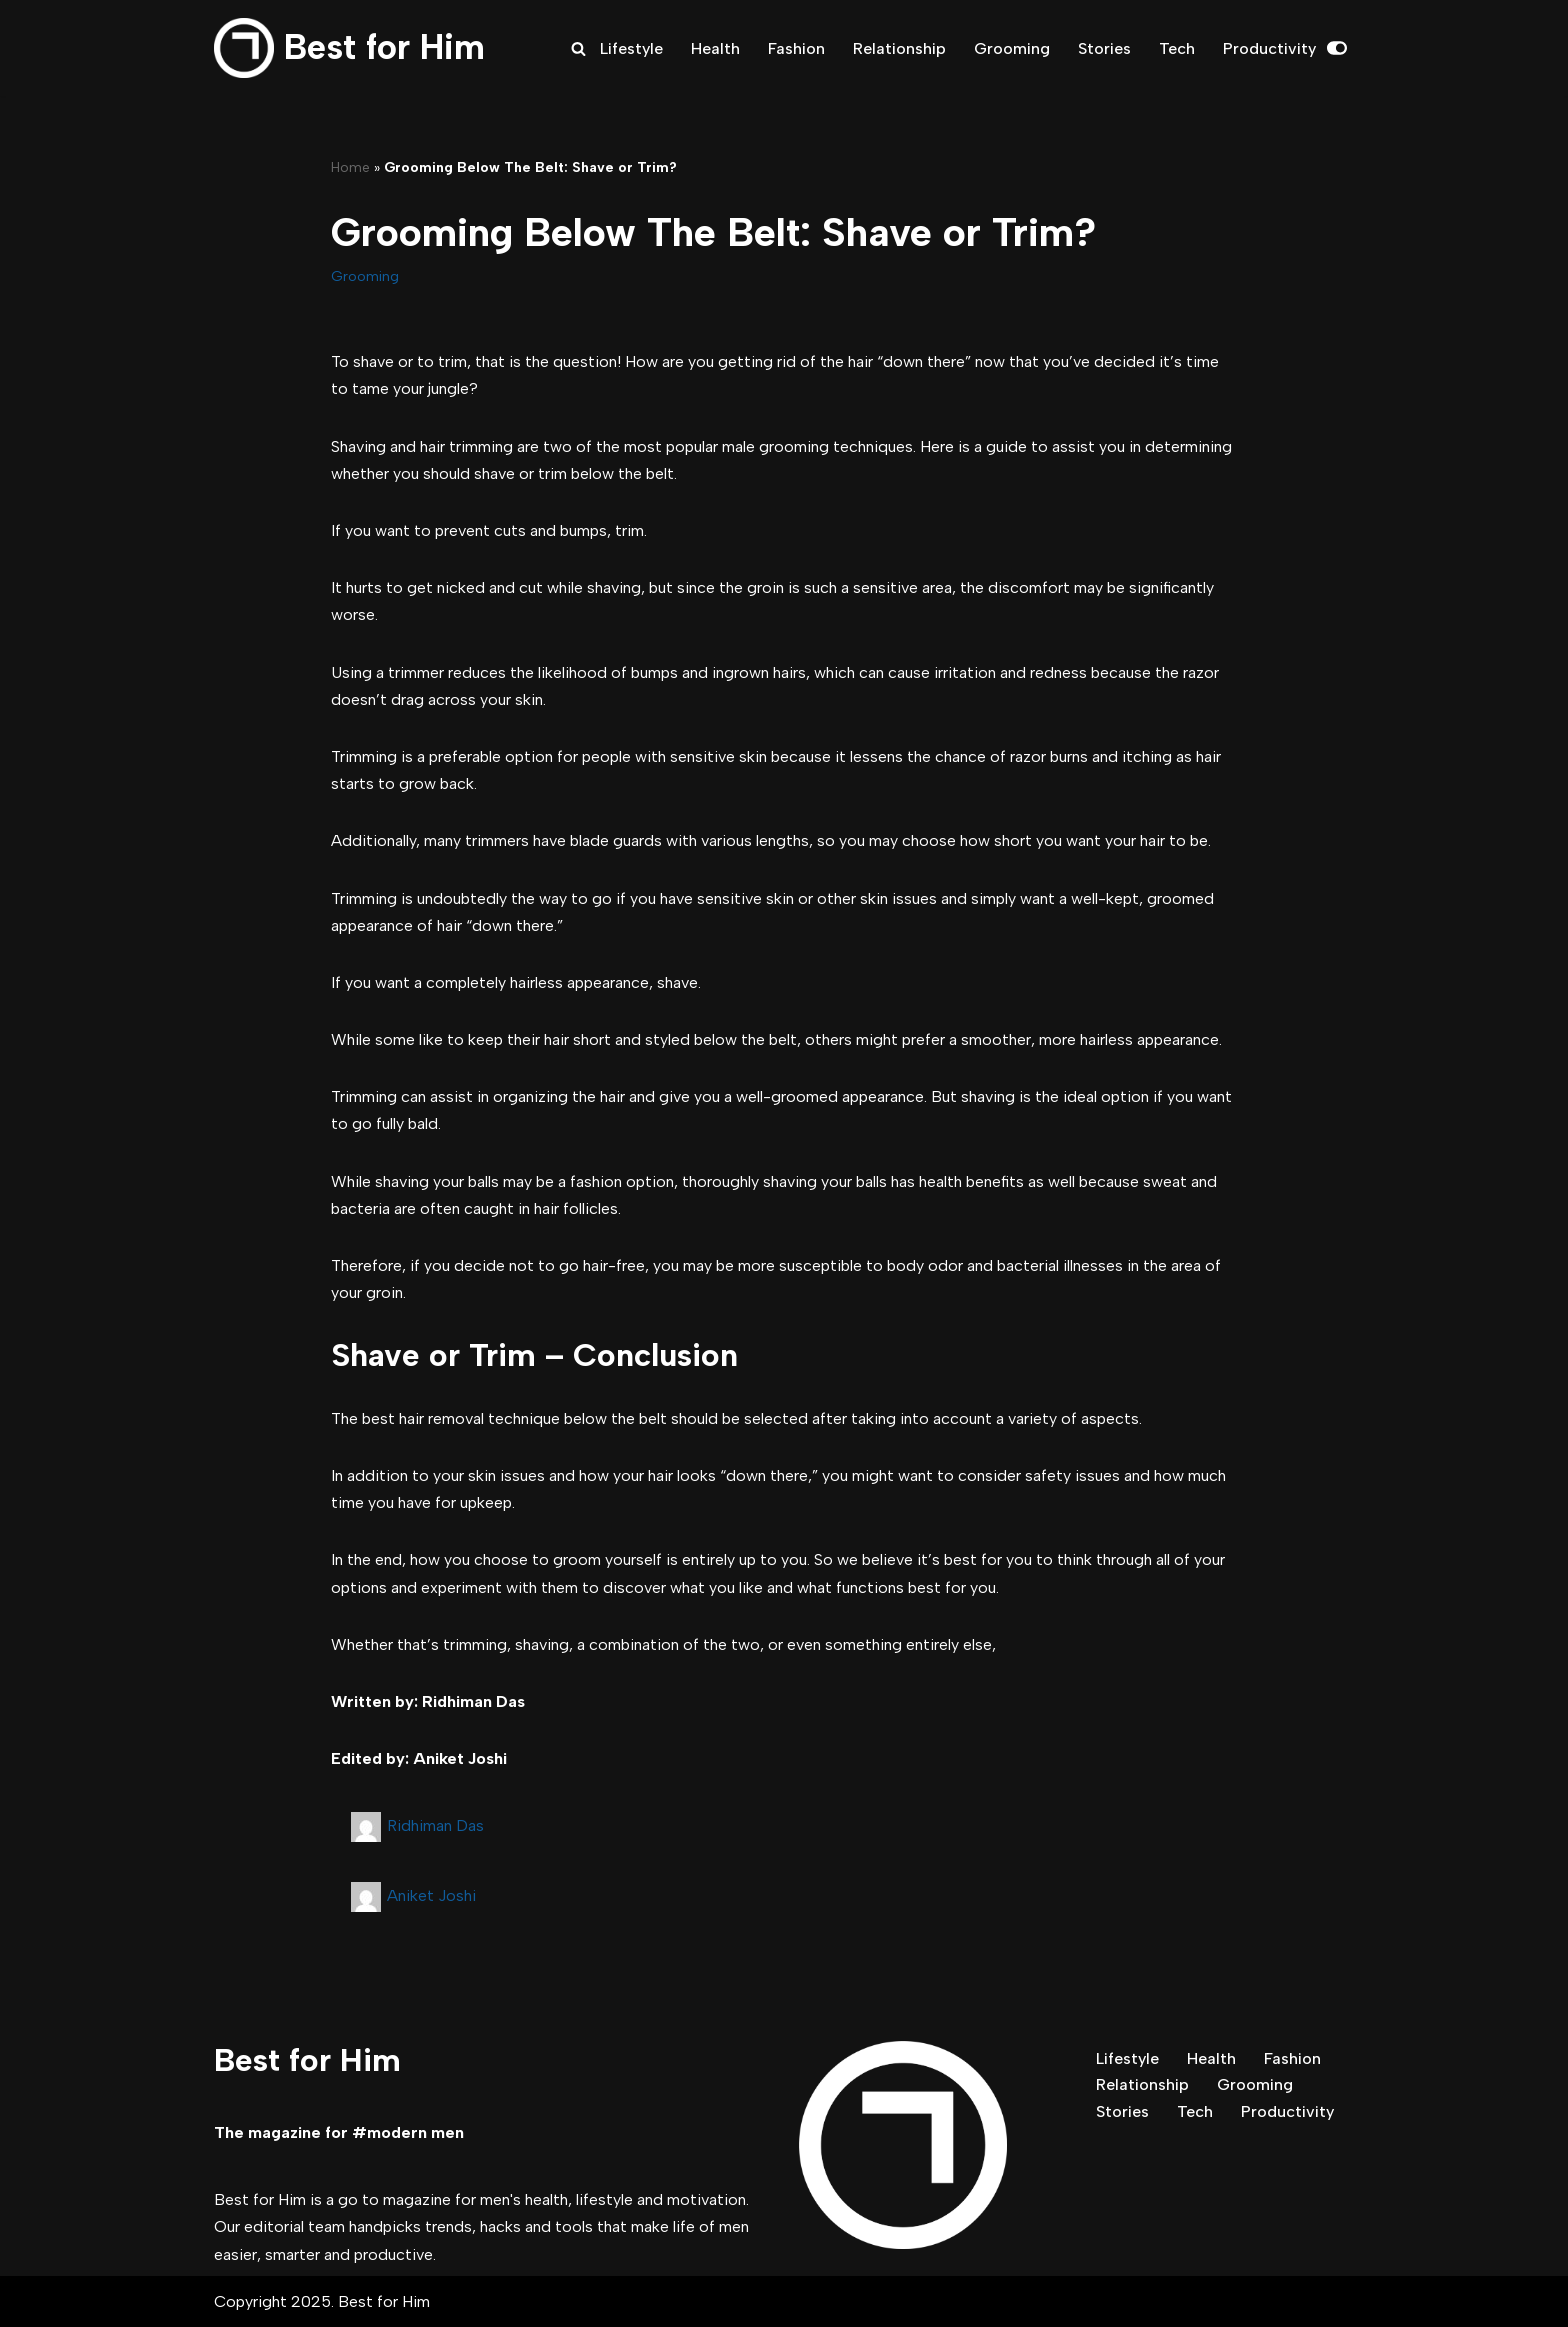  I want to click on [Best for Him The magazine for modern men], so click(349, 48).